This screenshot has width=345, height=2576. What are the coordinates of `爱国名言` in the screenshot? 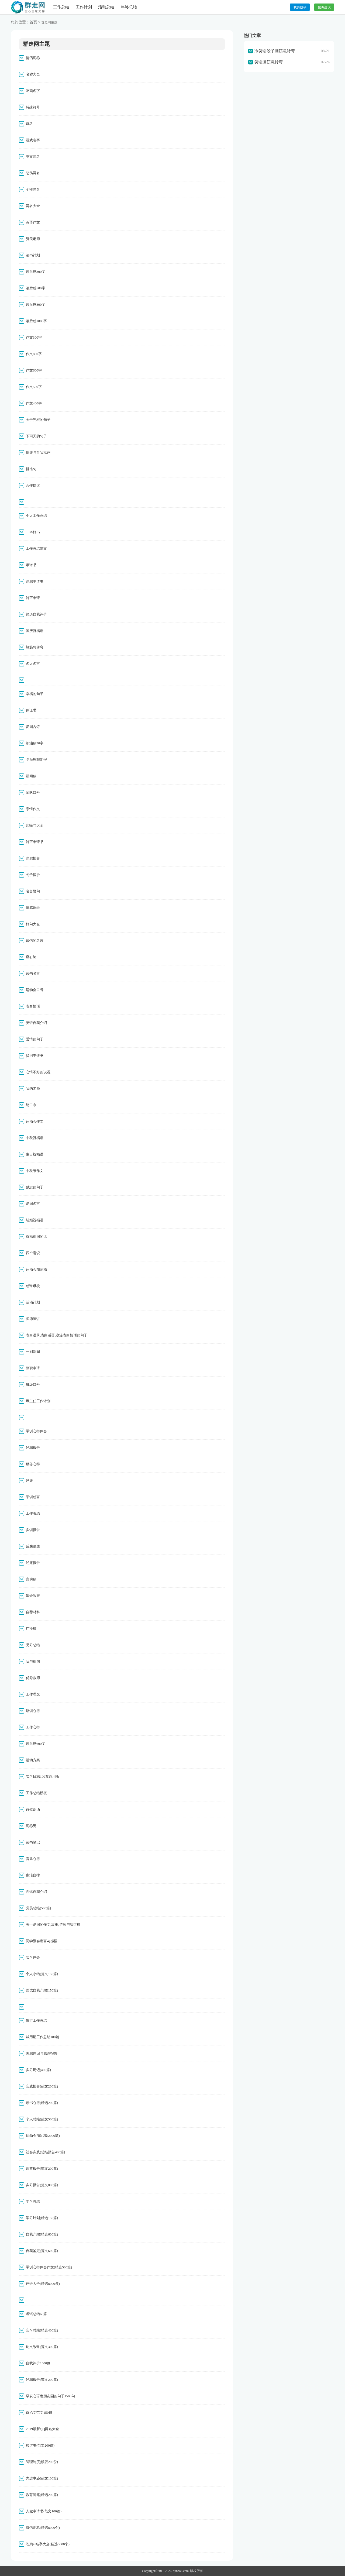 It's located at (33, 1204).